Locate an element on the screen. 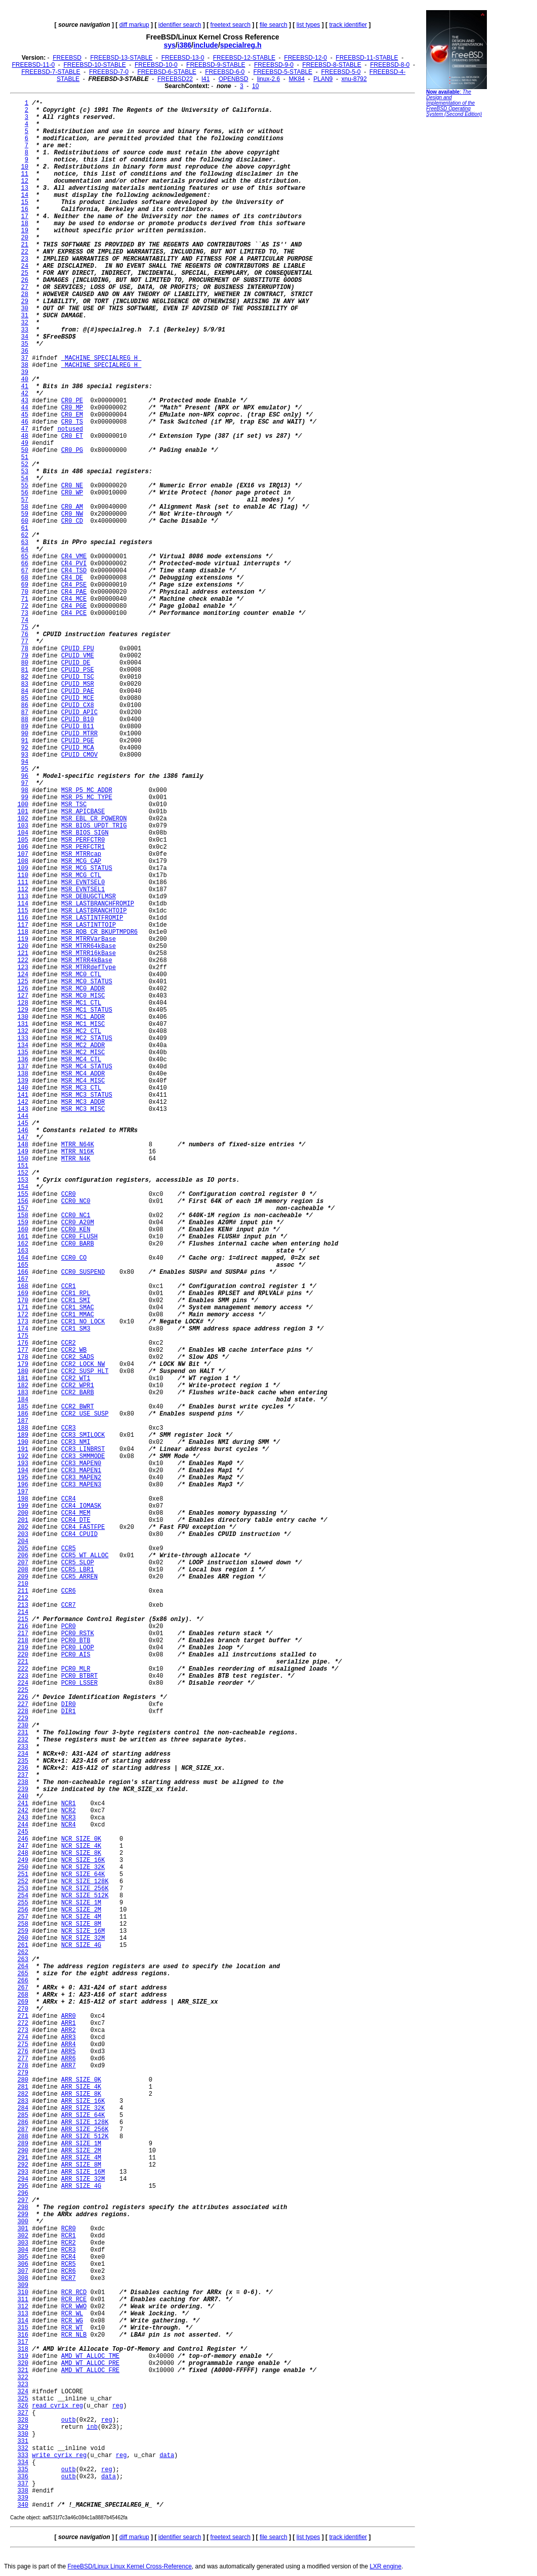 The height and width of the screenshot is (2576, 537). 75 is located at coordinates (24, 627).